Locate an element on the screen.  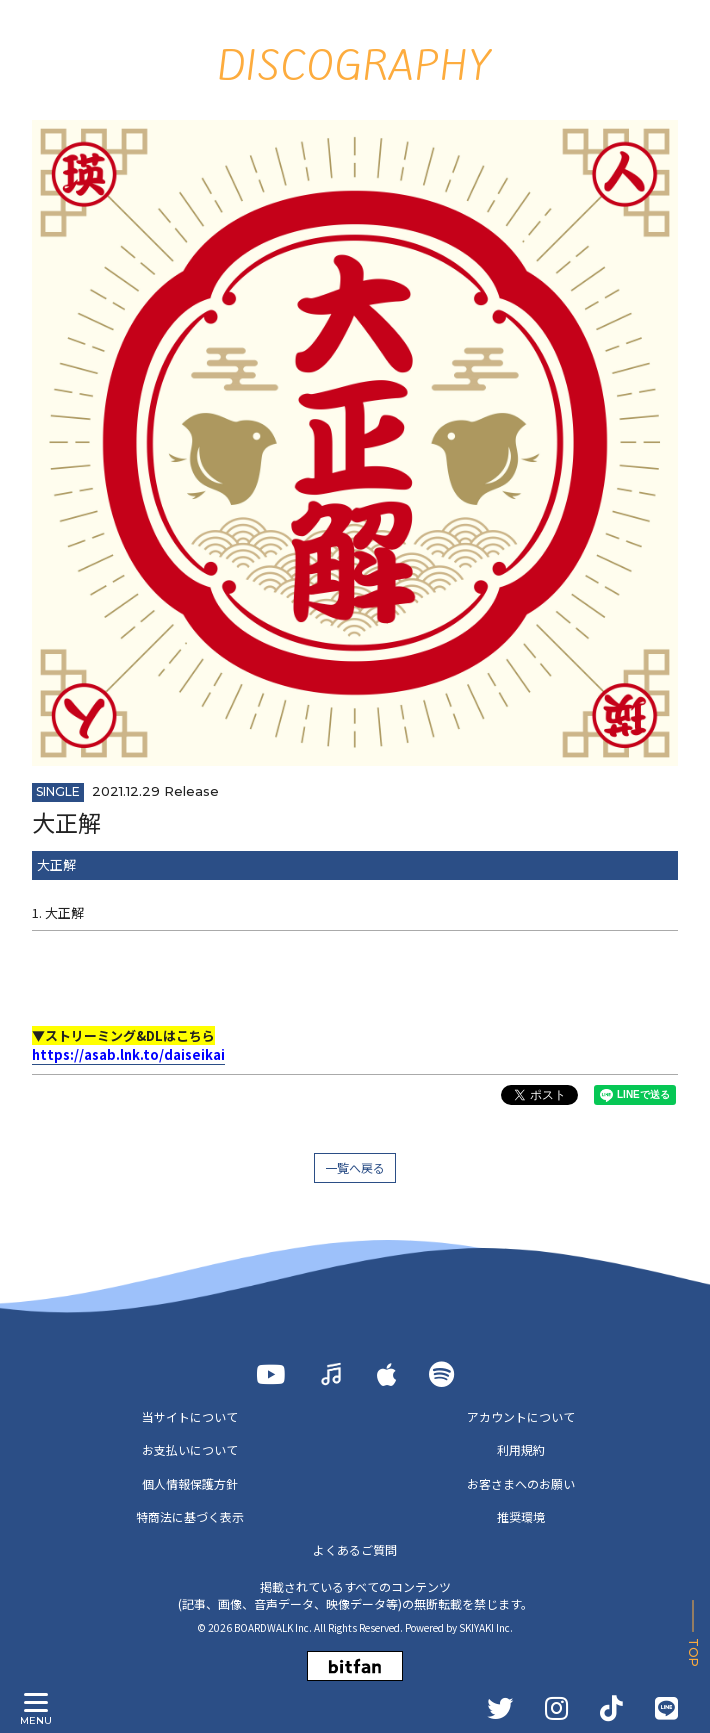
TOP [ページ上部に戻る] is located at coordinates (693, 1652).